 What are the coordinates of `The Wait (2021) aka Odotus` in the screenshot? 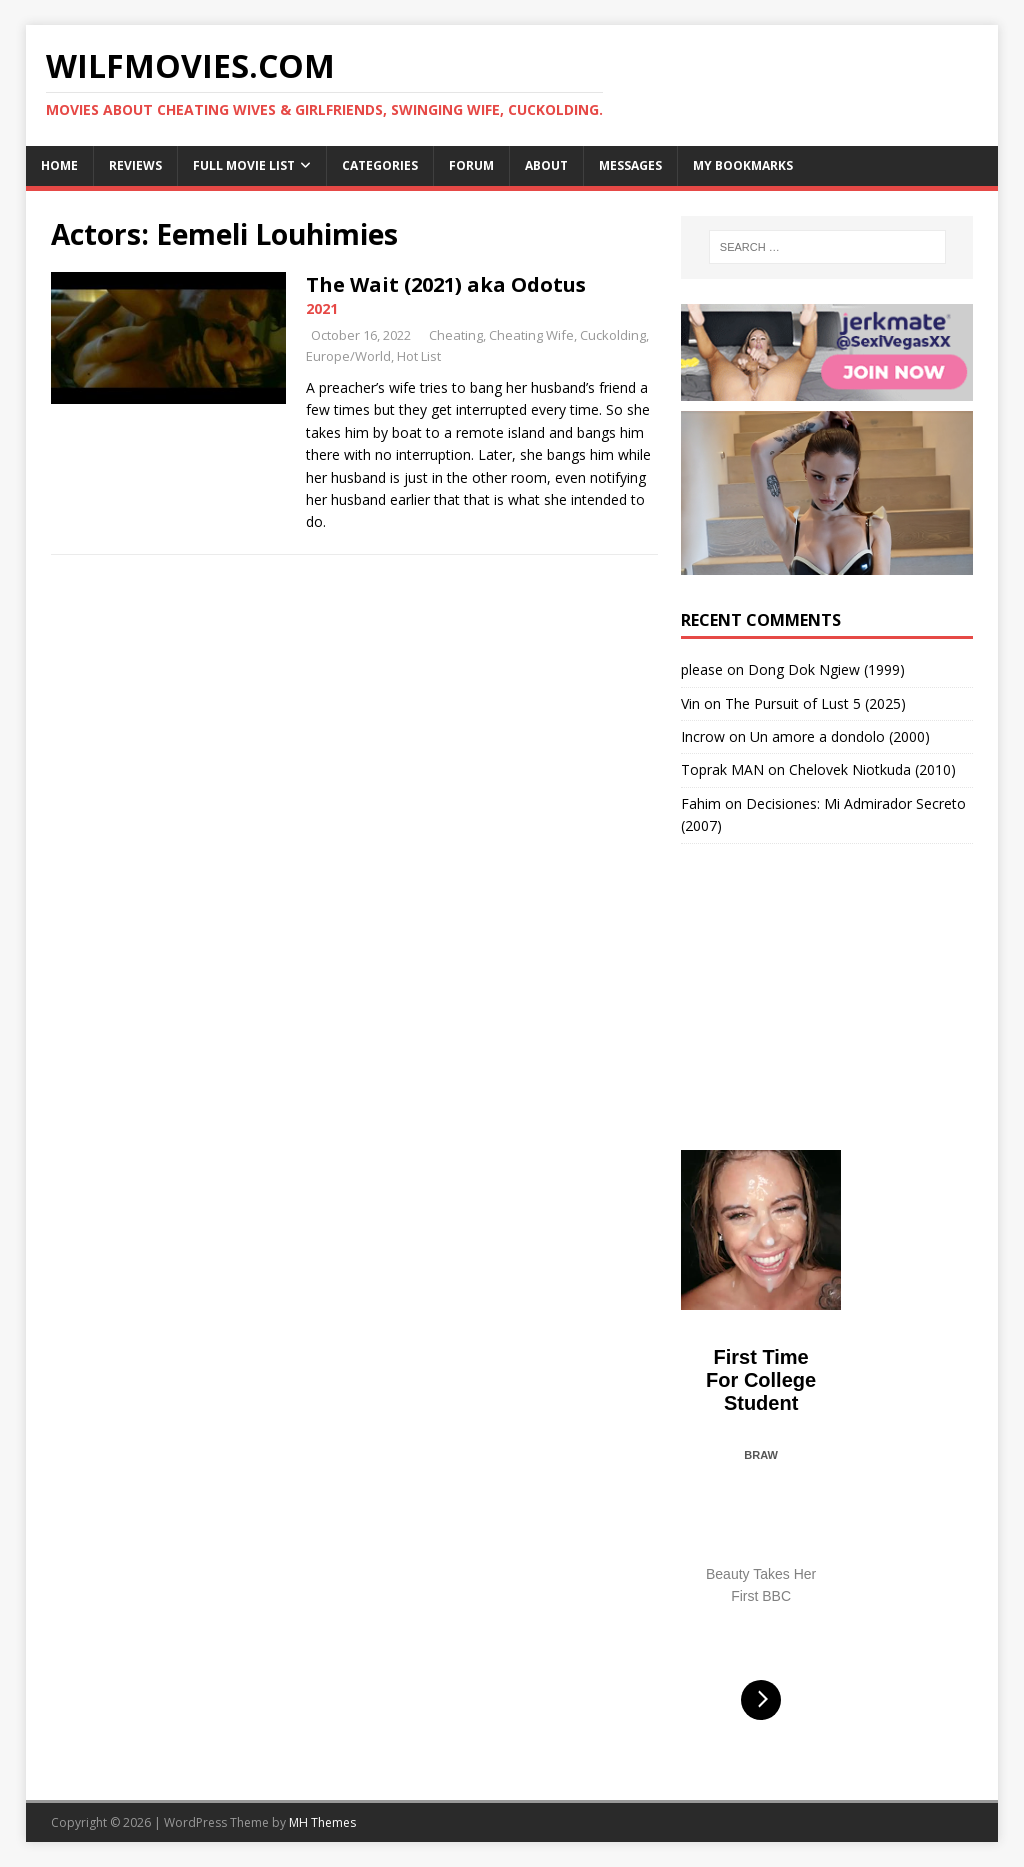 It's located at (446, 284).